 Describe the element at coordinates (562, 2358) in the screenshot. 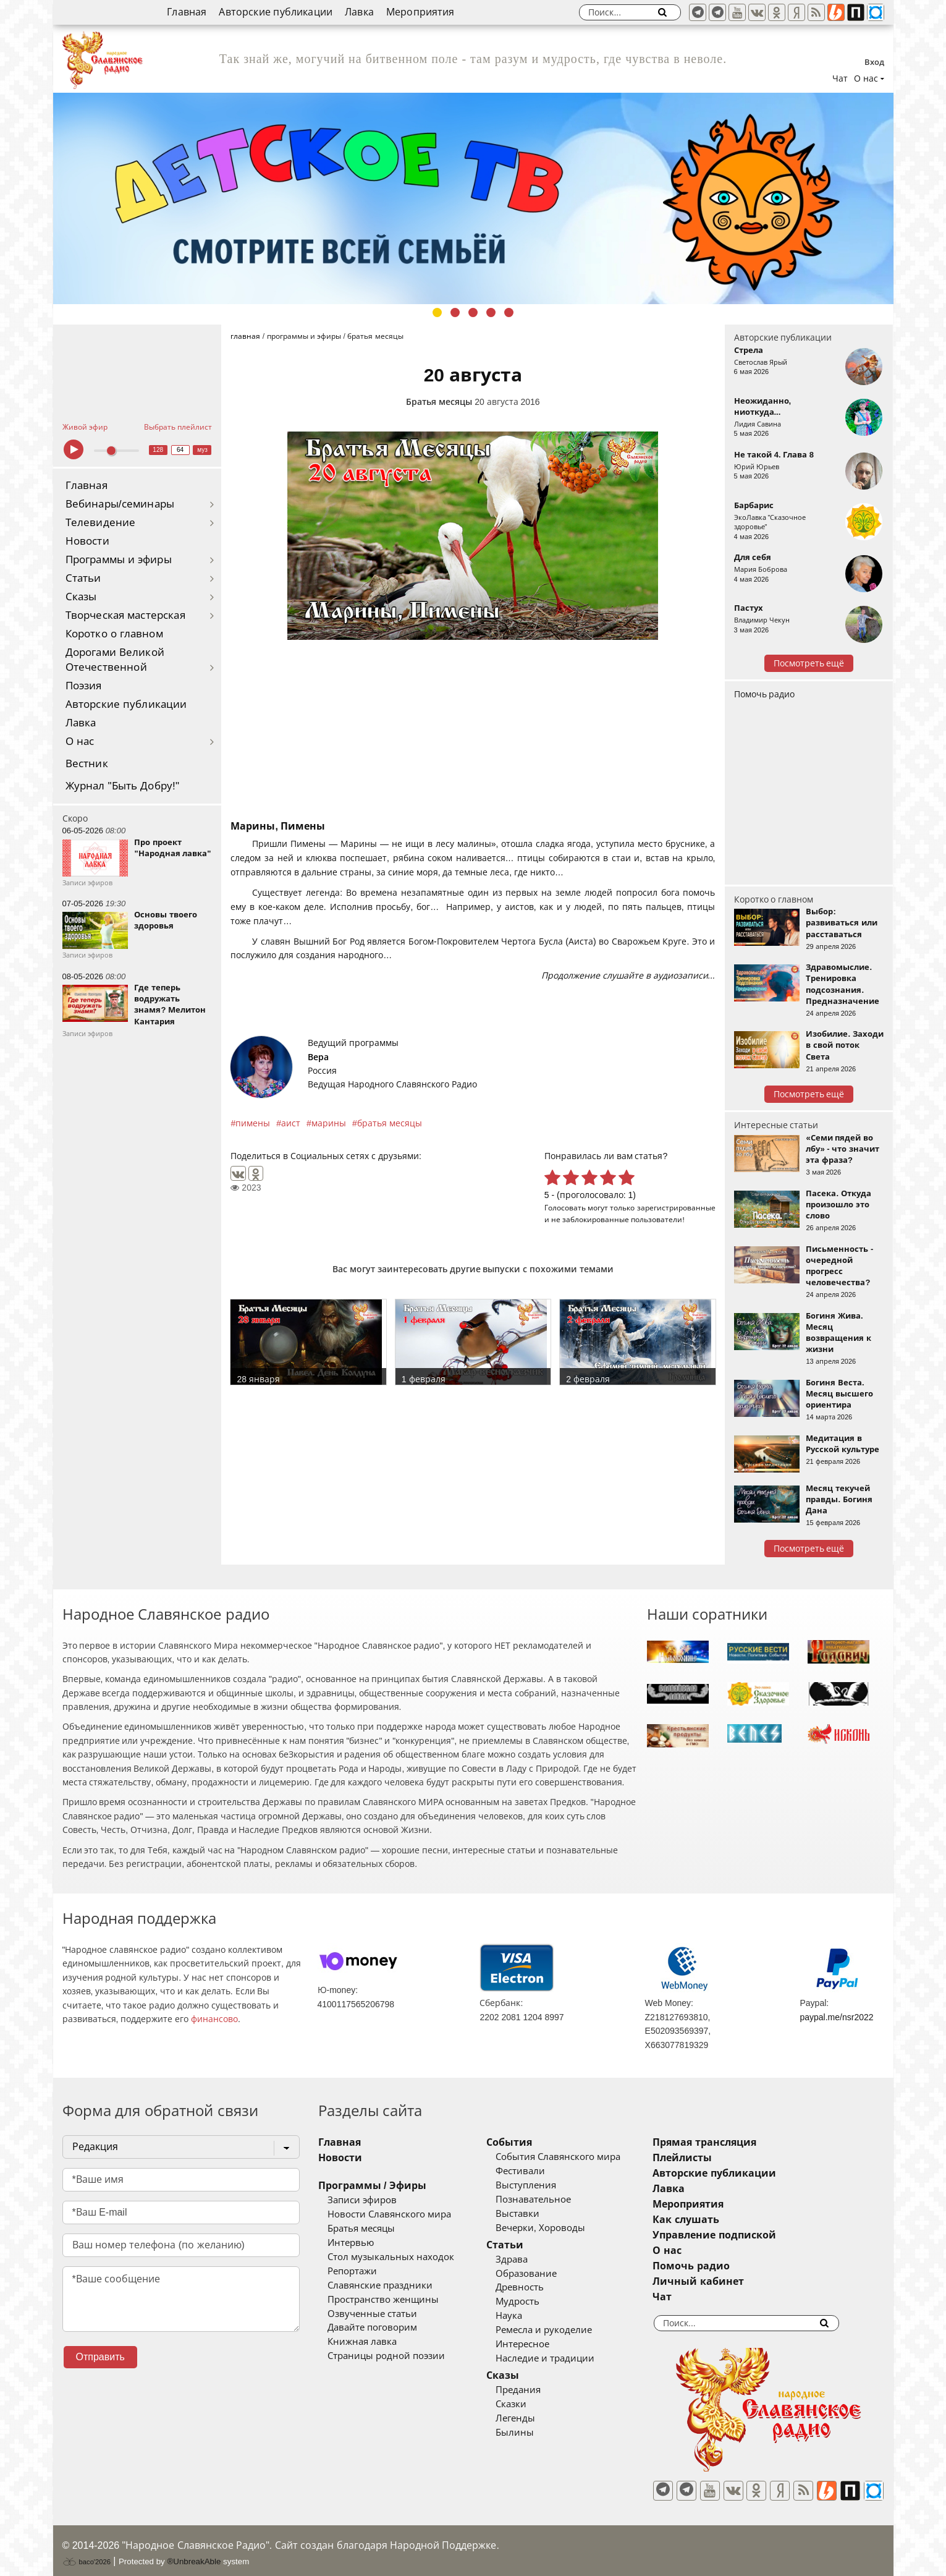

I see `Наследие и традиции` at that location.